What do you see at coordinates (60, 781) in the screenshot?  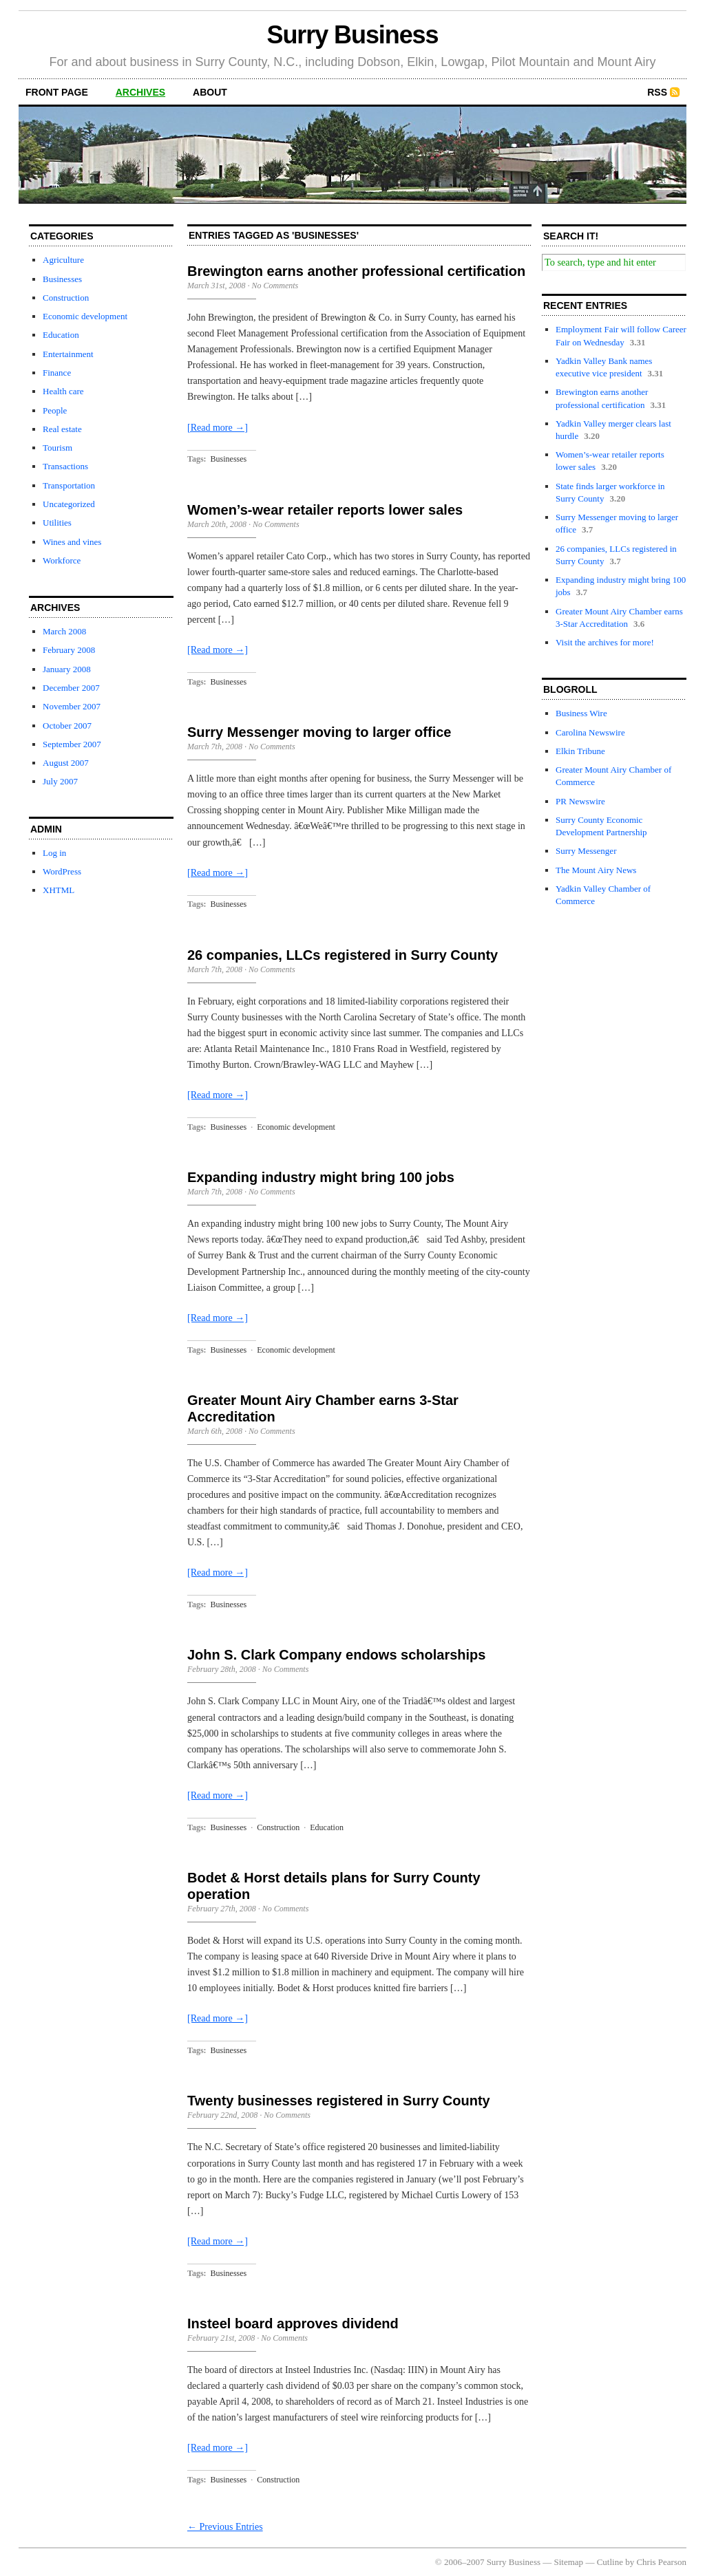 I see `July 2007` at bounding box center [60, 781].